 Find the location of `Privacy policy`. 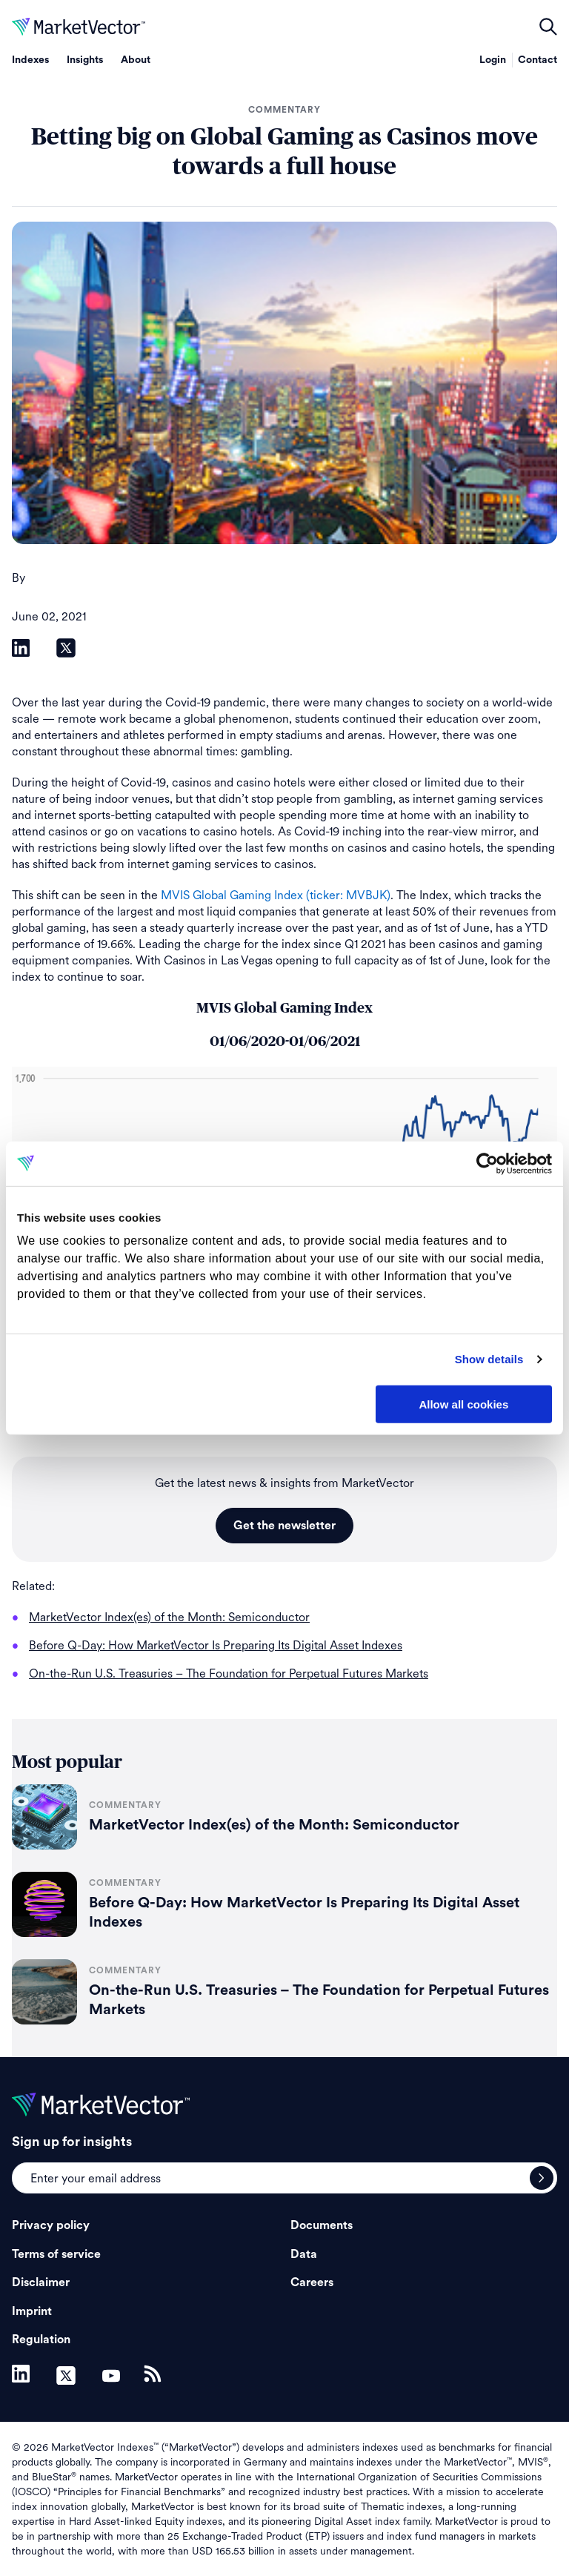

Privacy policy is located at coordinates (51, 2225).